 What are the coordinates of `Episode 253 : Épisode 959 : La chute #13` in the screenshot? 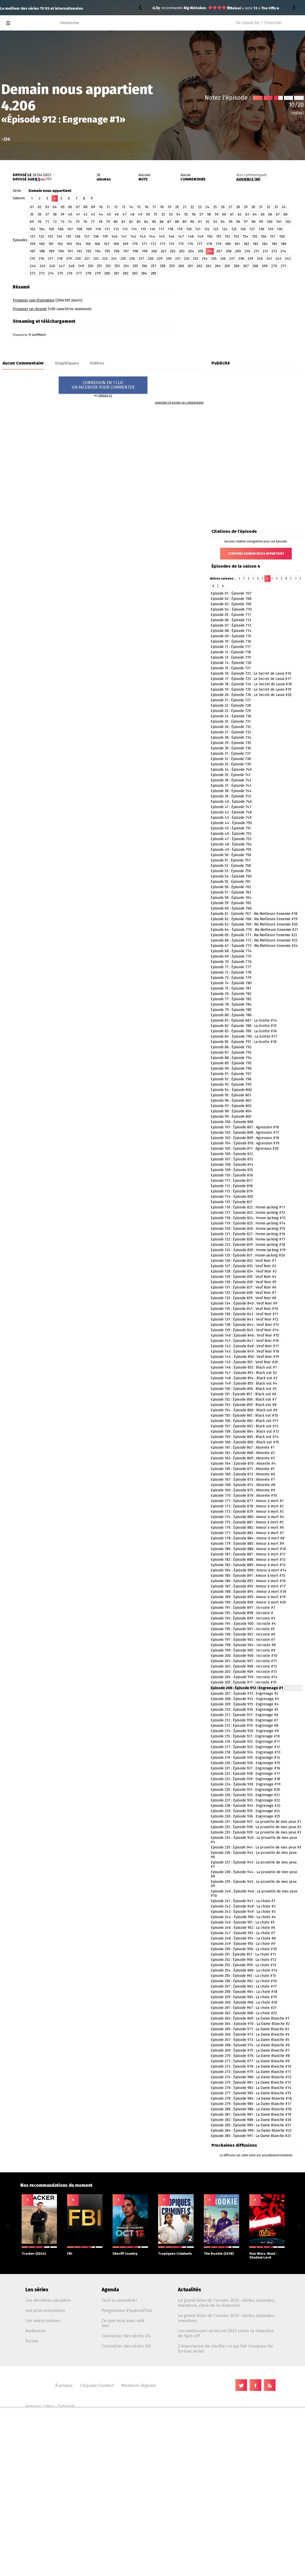 It's located at (243, 1965).